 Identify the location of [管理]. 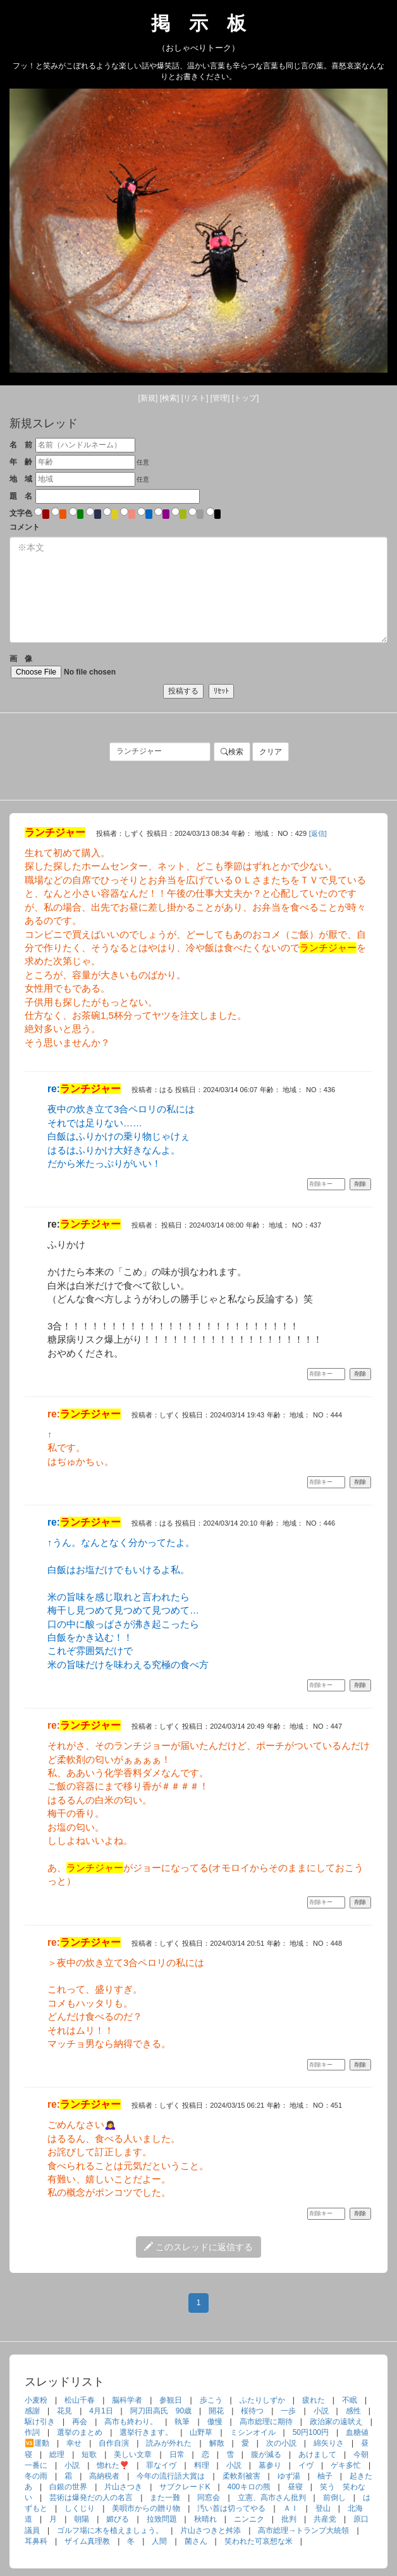
(220, 398).